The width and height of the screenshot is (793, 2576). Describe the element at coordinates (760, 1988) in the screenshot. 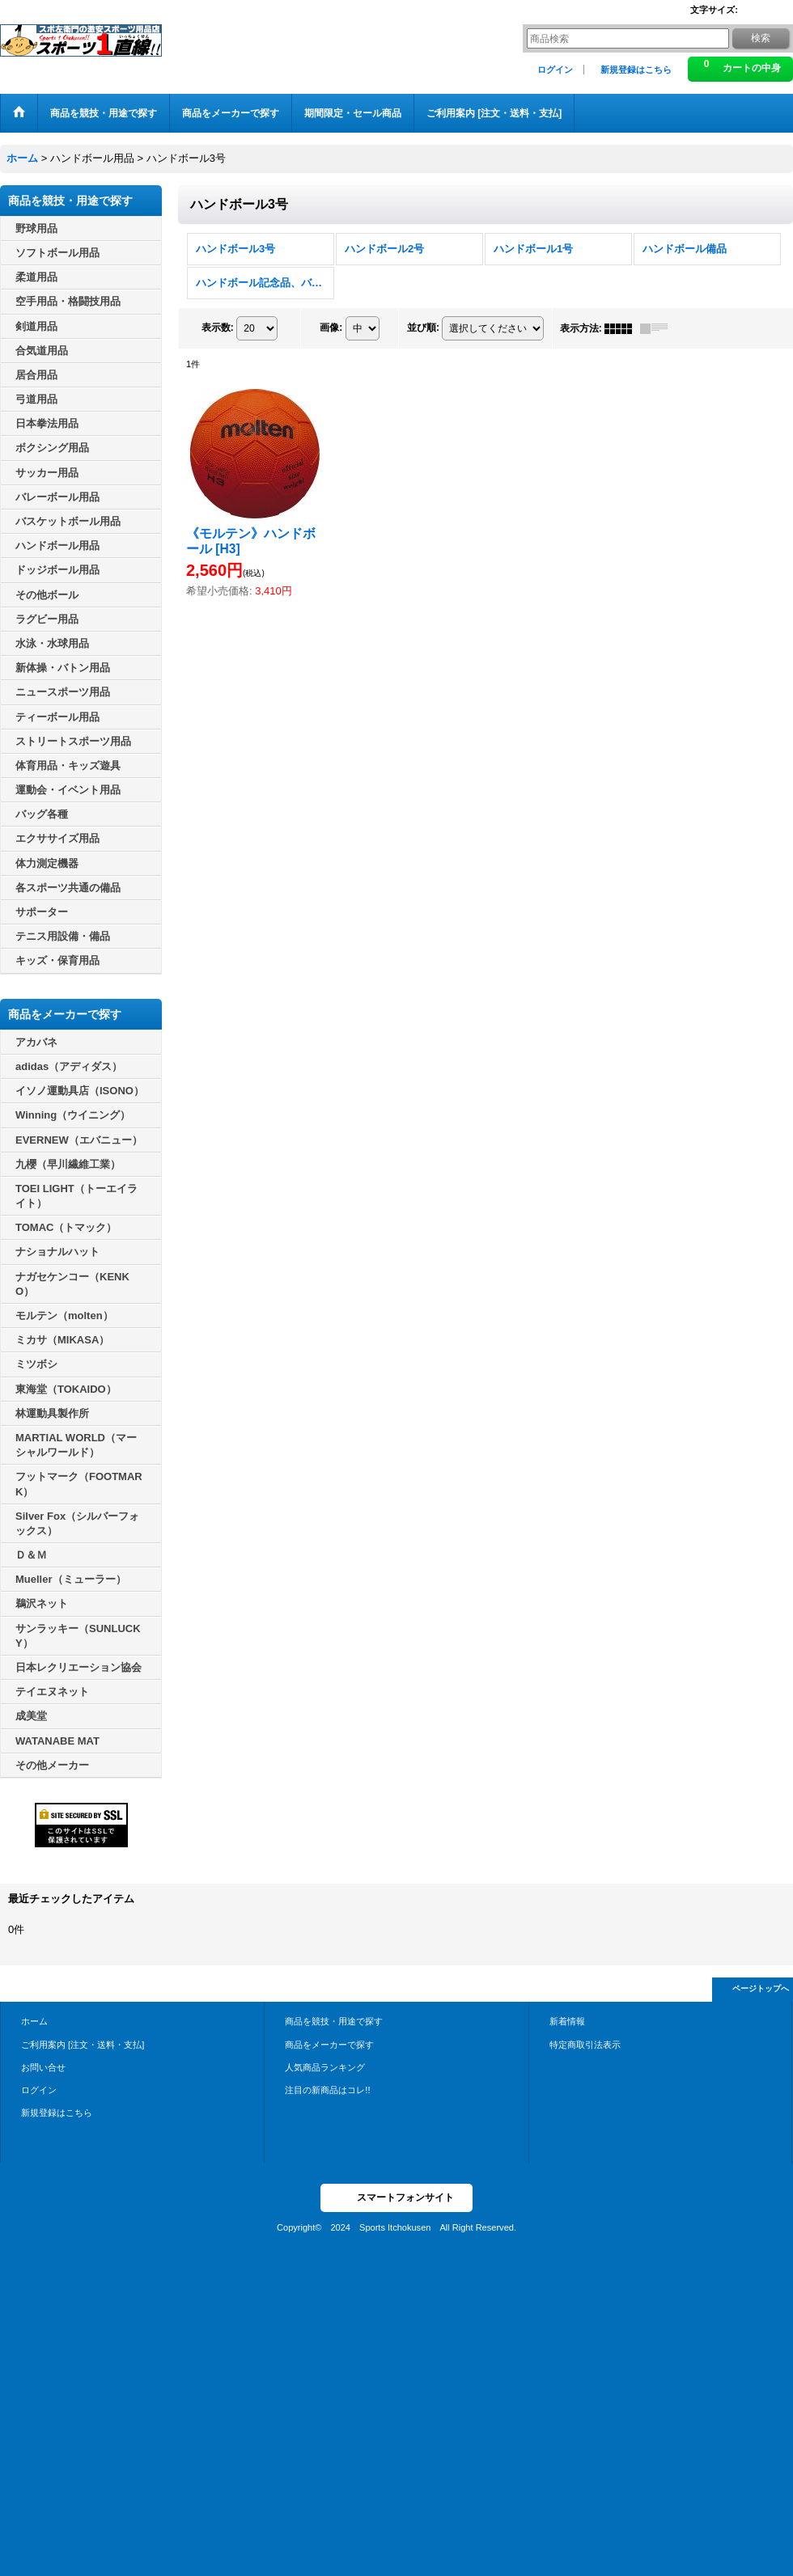

I see `ページトップへ` at that location.